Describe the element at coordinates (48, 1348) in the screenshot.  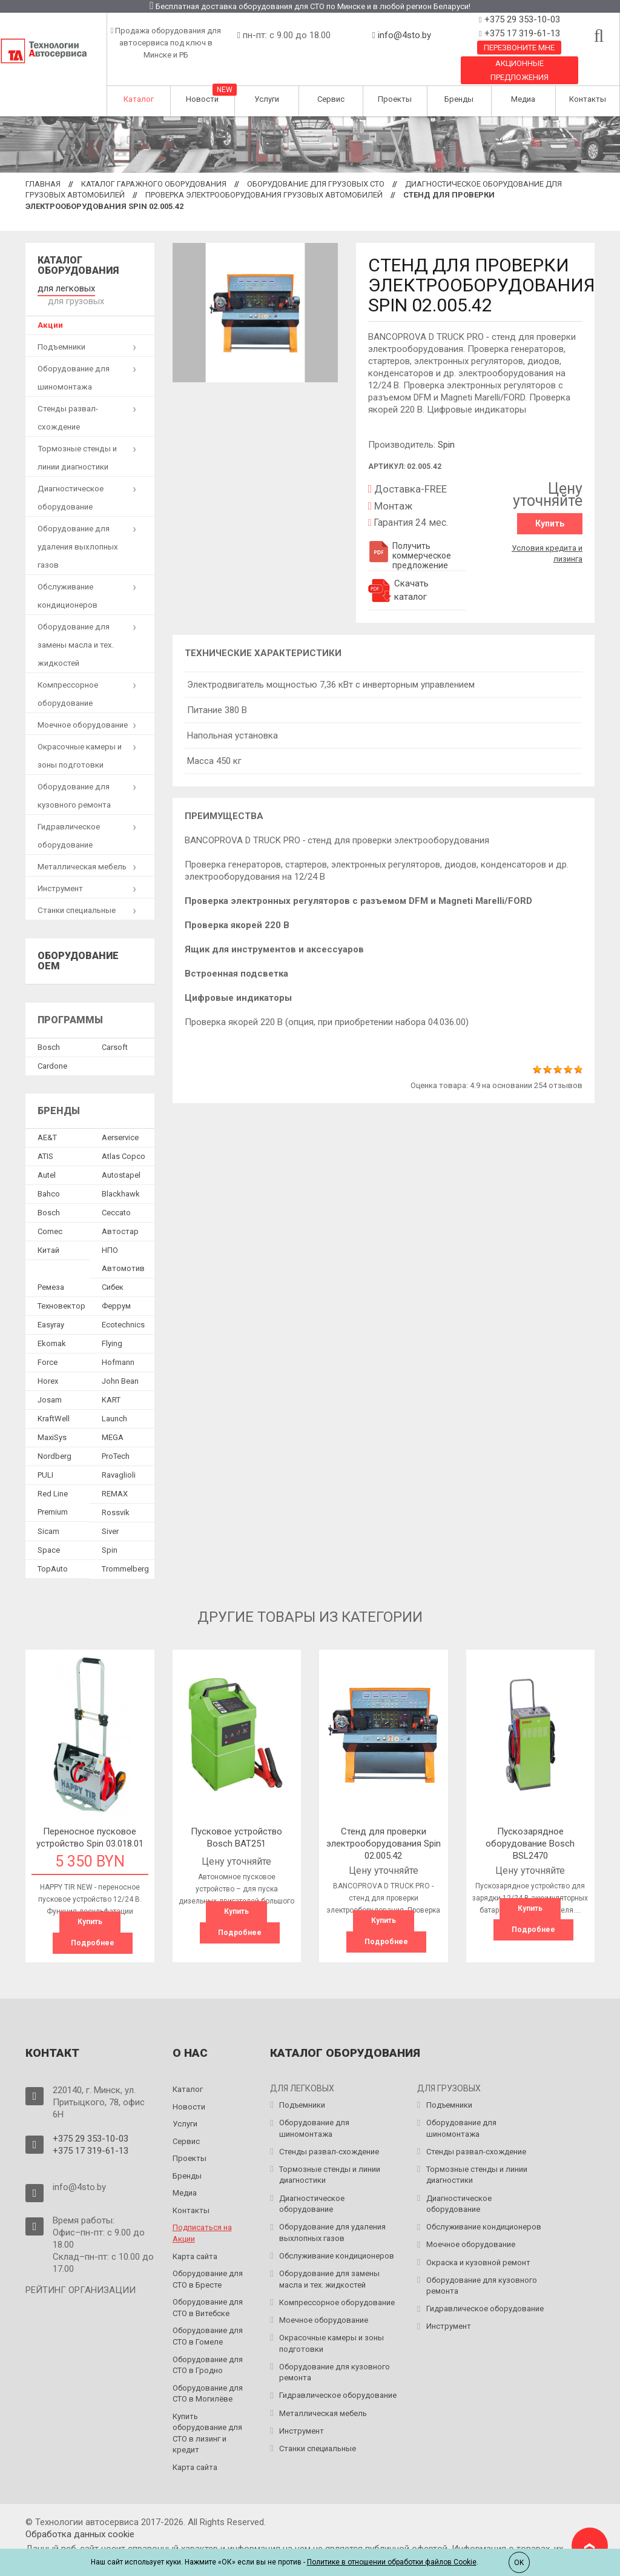
I see `Force` at that location.